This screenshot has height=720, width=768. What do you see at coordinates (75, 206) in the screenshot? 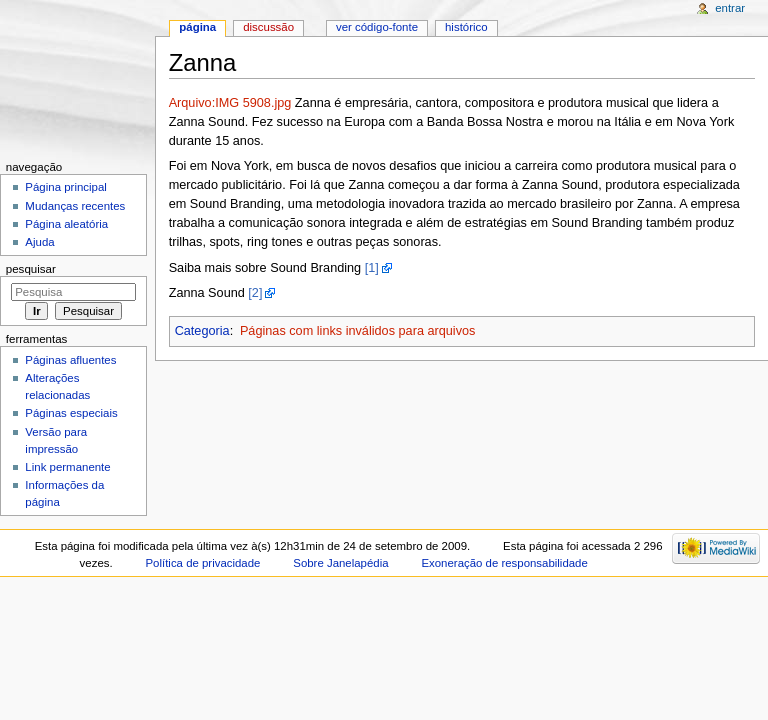
I see `Mudanças recentes` at bounding box center [75, 206].